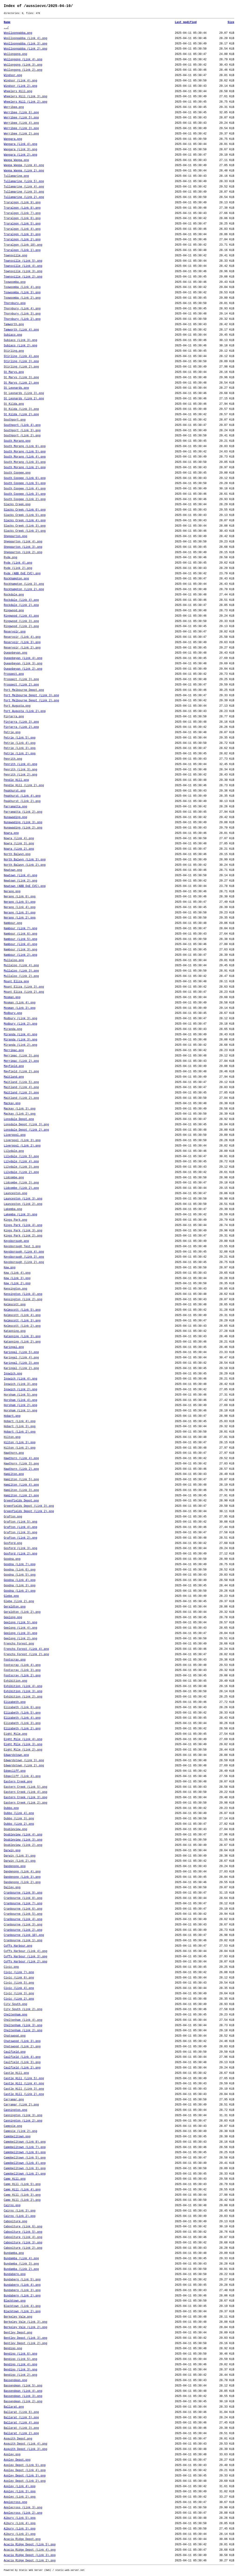  What do you see at coordinates (23, 65) in the screenshot?
I see `Wollongong (Link 3).png` at bounding box center [23, 65].